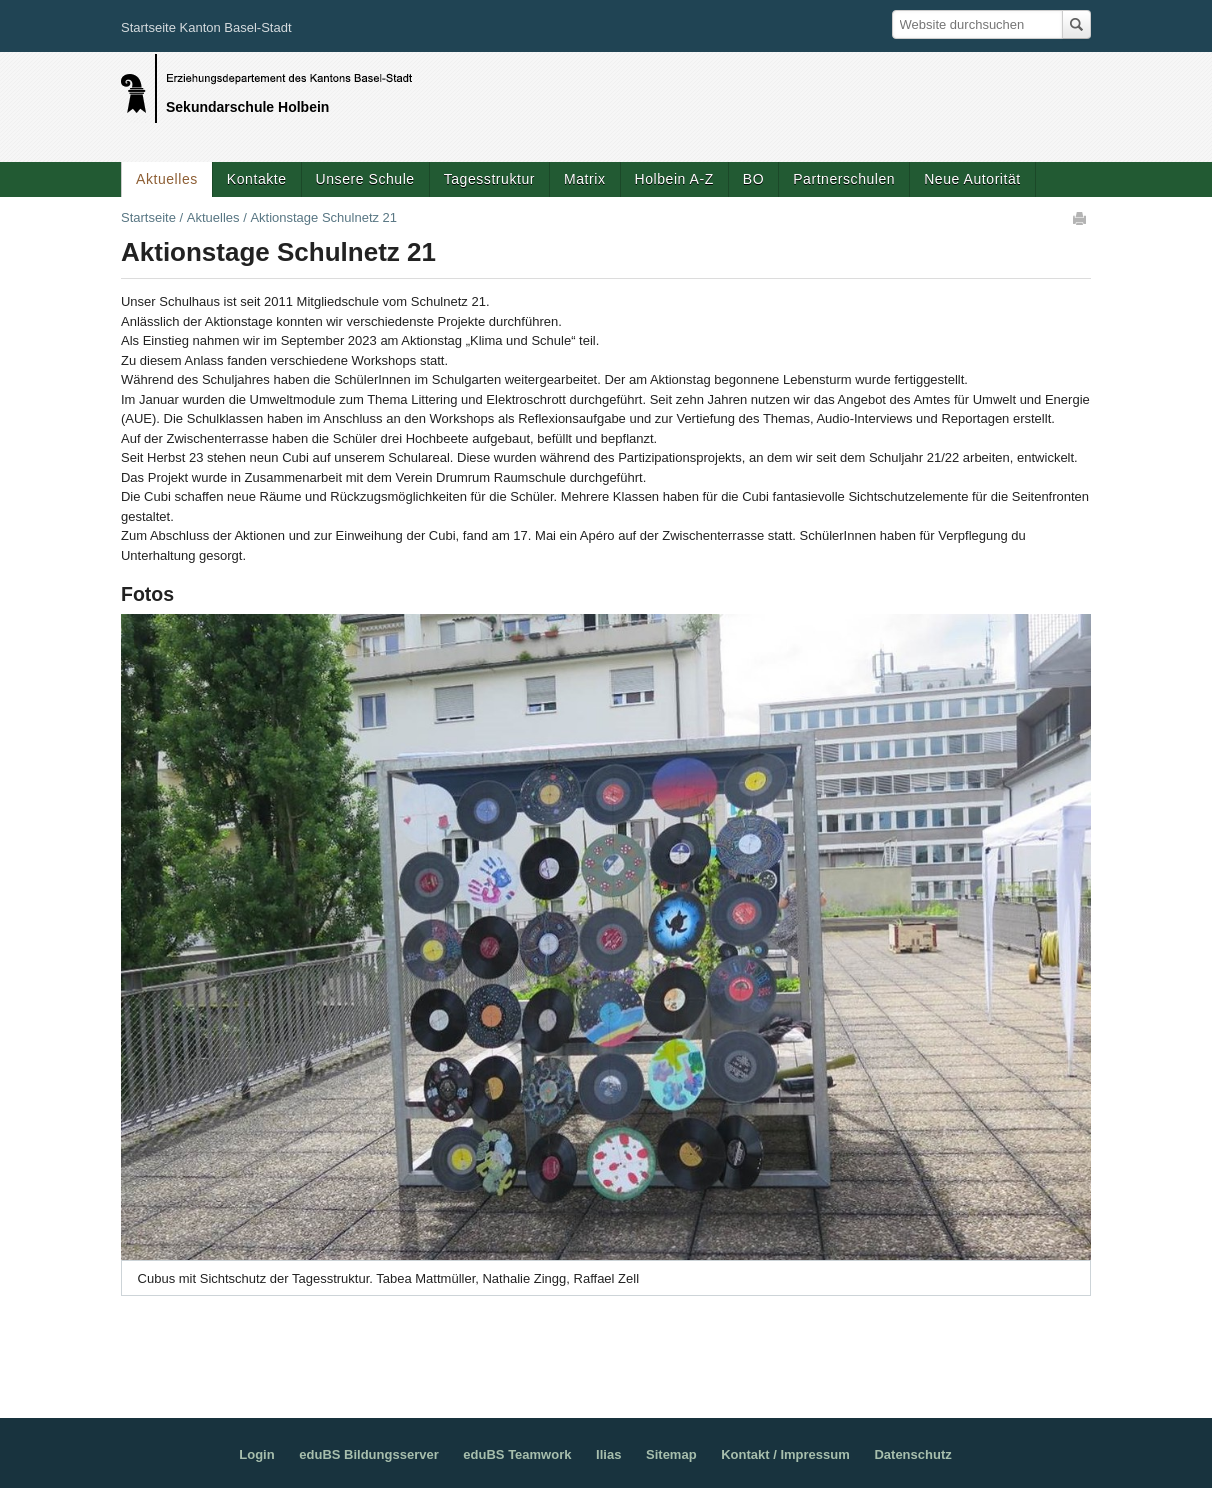 This screenshot has height=1488, width=1212. What do you see at coordinates (167, 179) in the screenshot?
I see `Aktuelles` at bounding box center [167, 179].